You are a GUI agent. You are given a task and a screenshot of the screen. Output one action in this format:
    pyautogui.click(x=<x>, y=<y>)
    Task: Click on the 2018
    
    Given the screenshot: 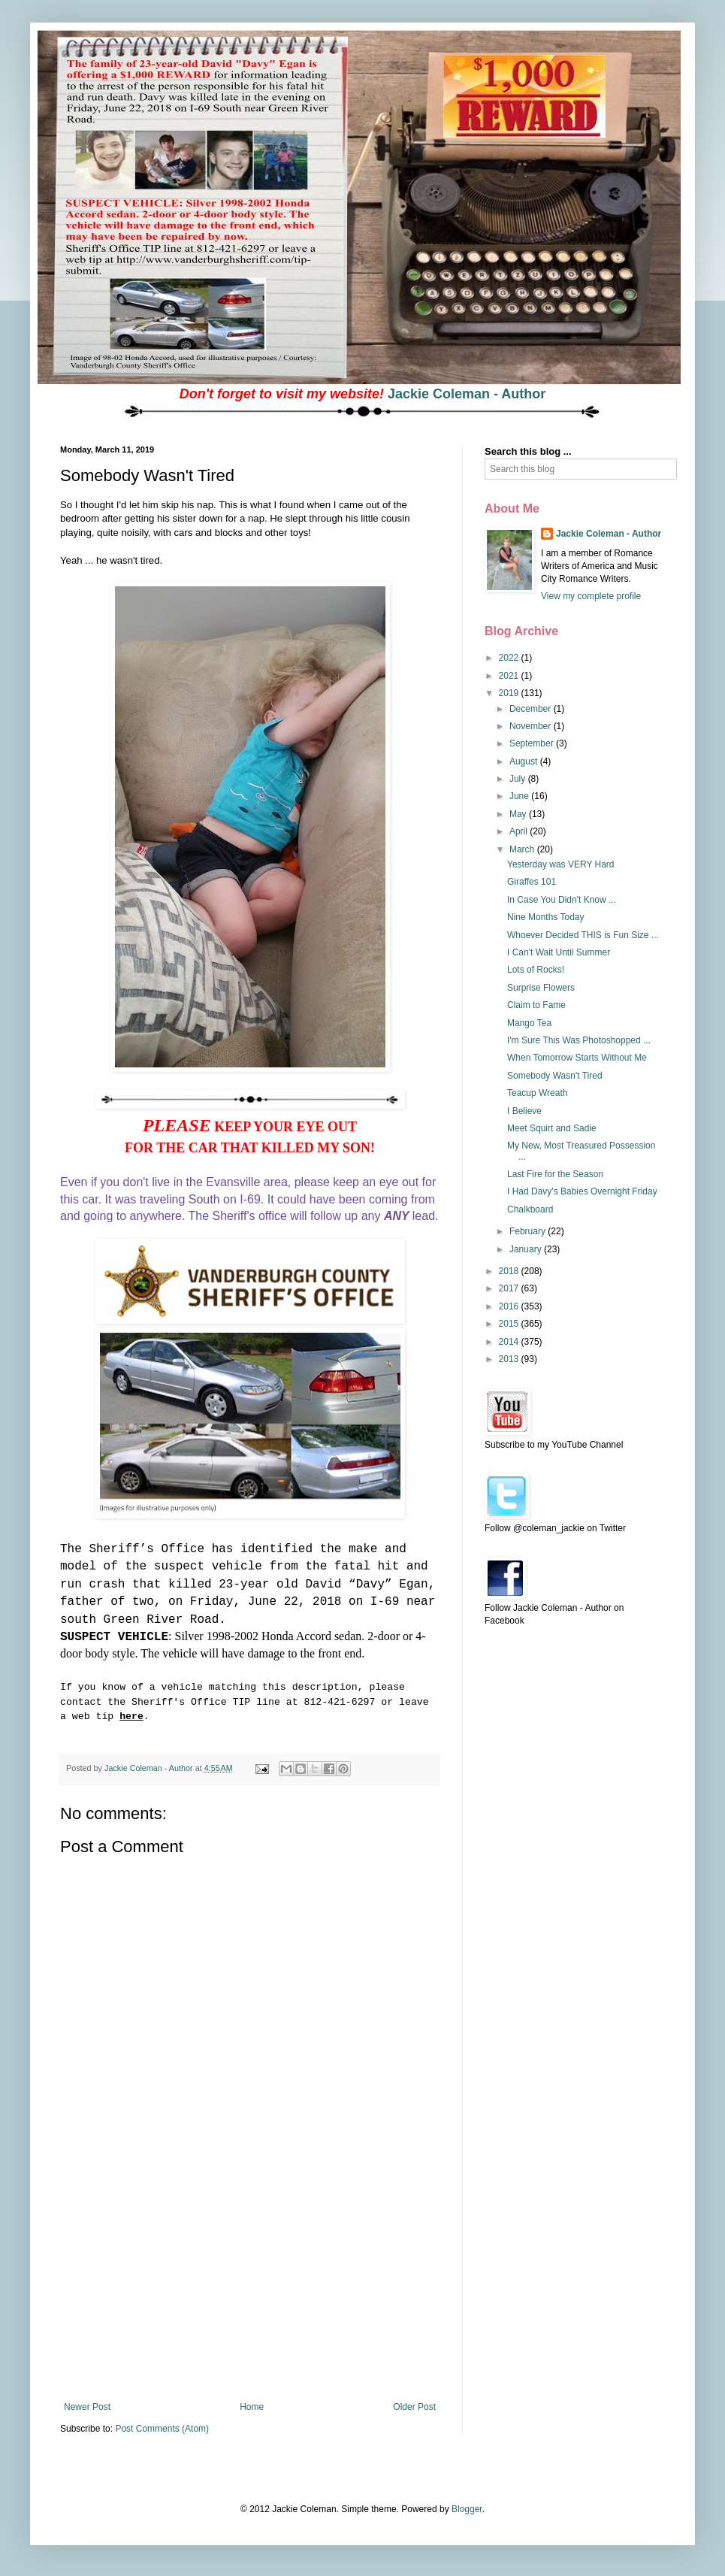 What is the action you would take?
    pyautogui.click(x=510, y=1271)
    